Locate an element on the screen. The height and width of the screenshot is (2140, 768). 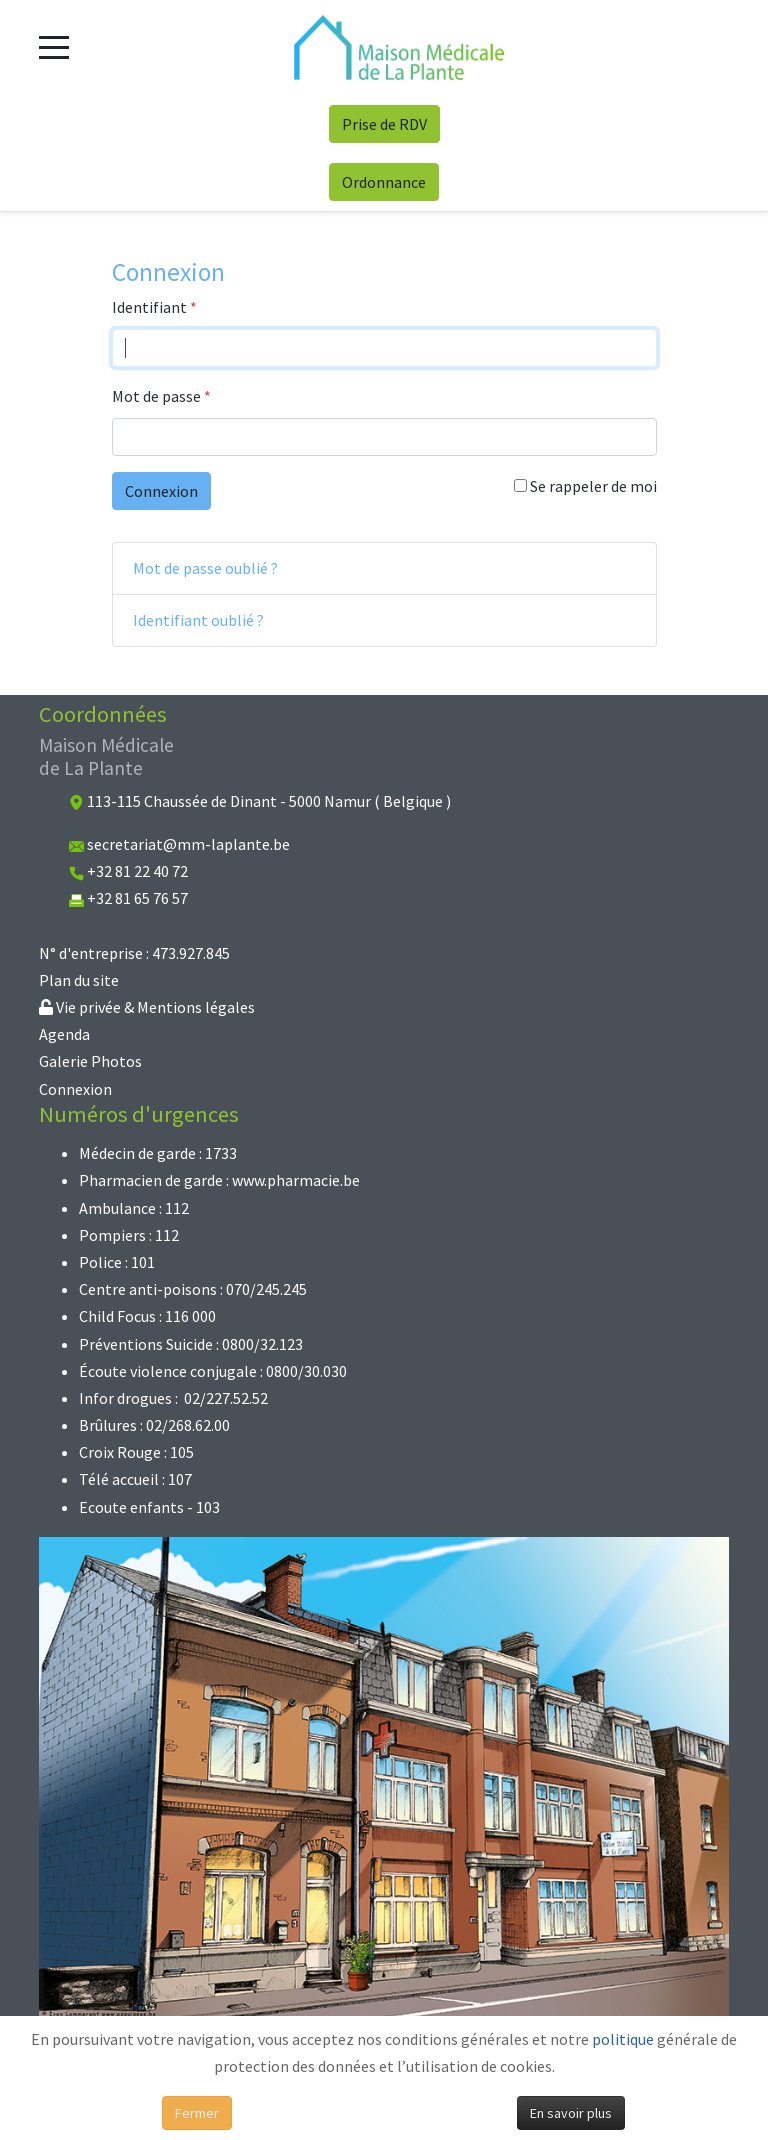
Ecoute enfants - 103 is located at coordinates (149, 1507).